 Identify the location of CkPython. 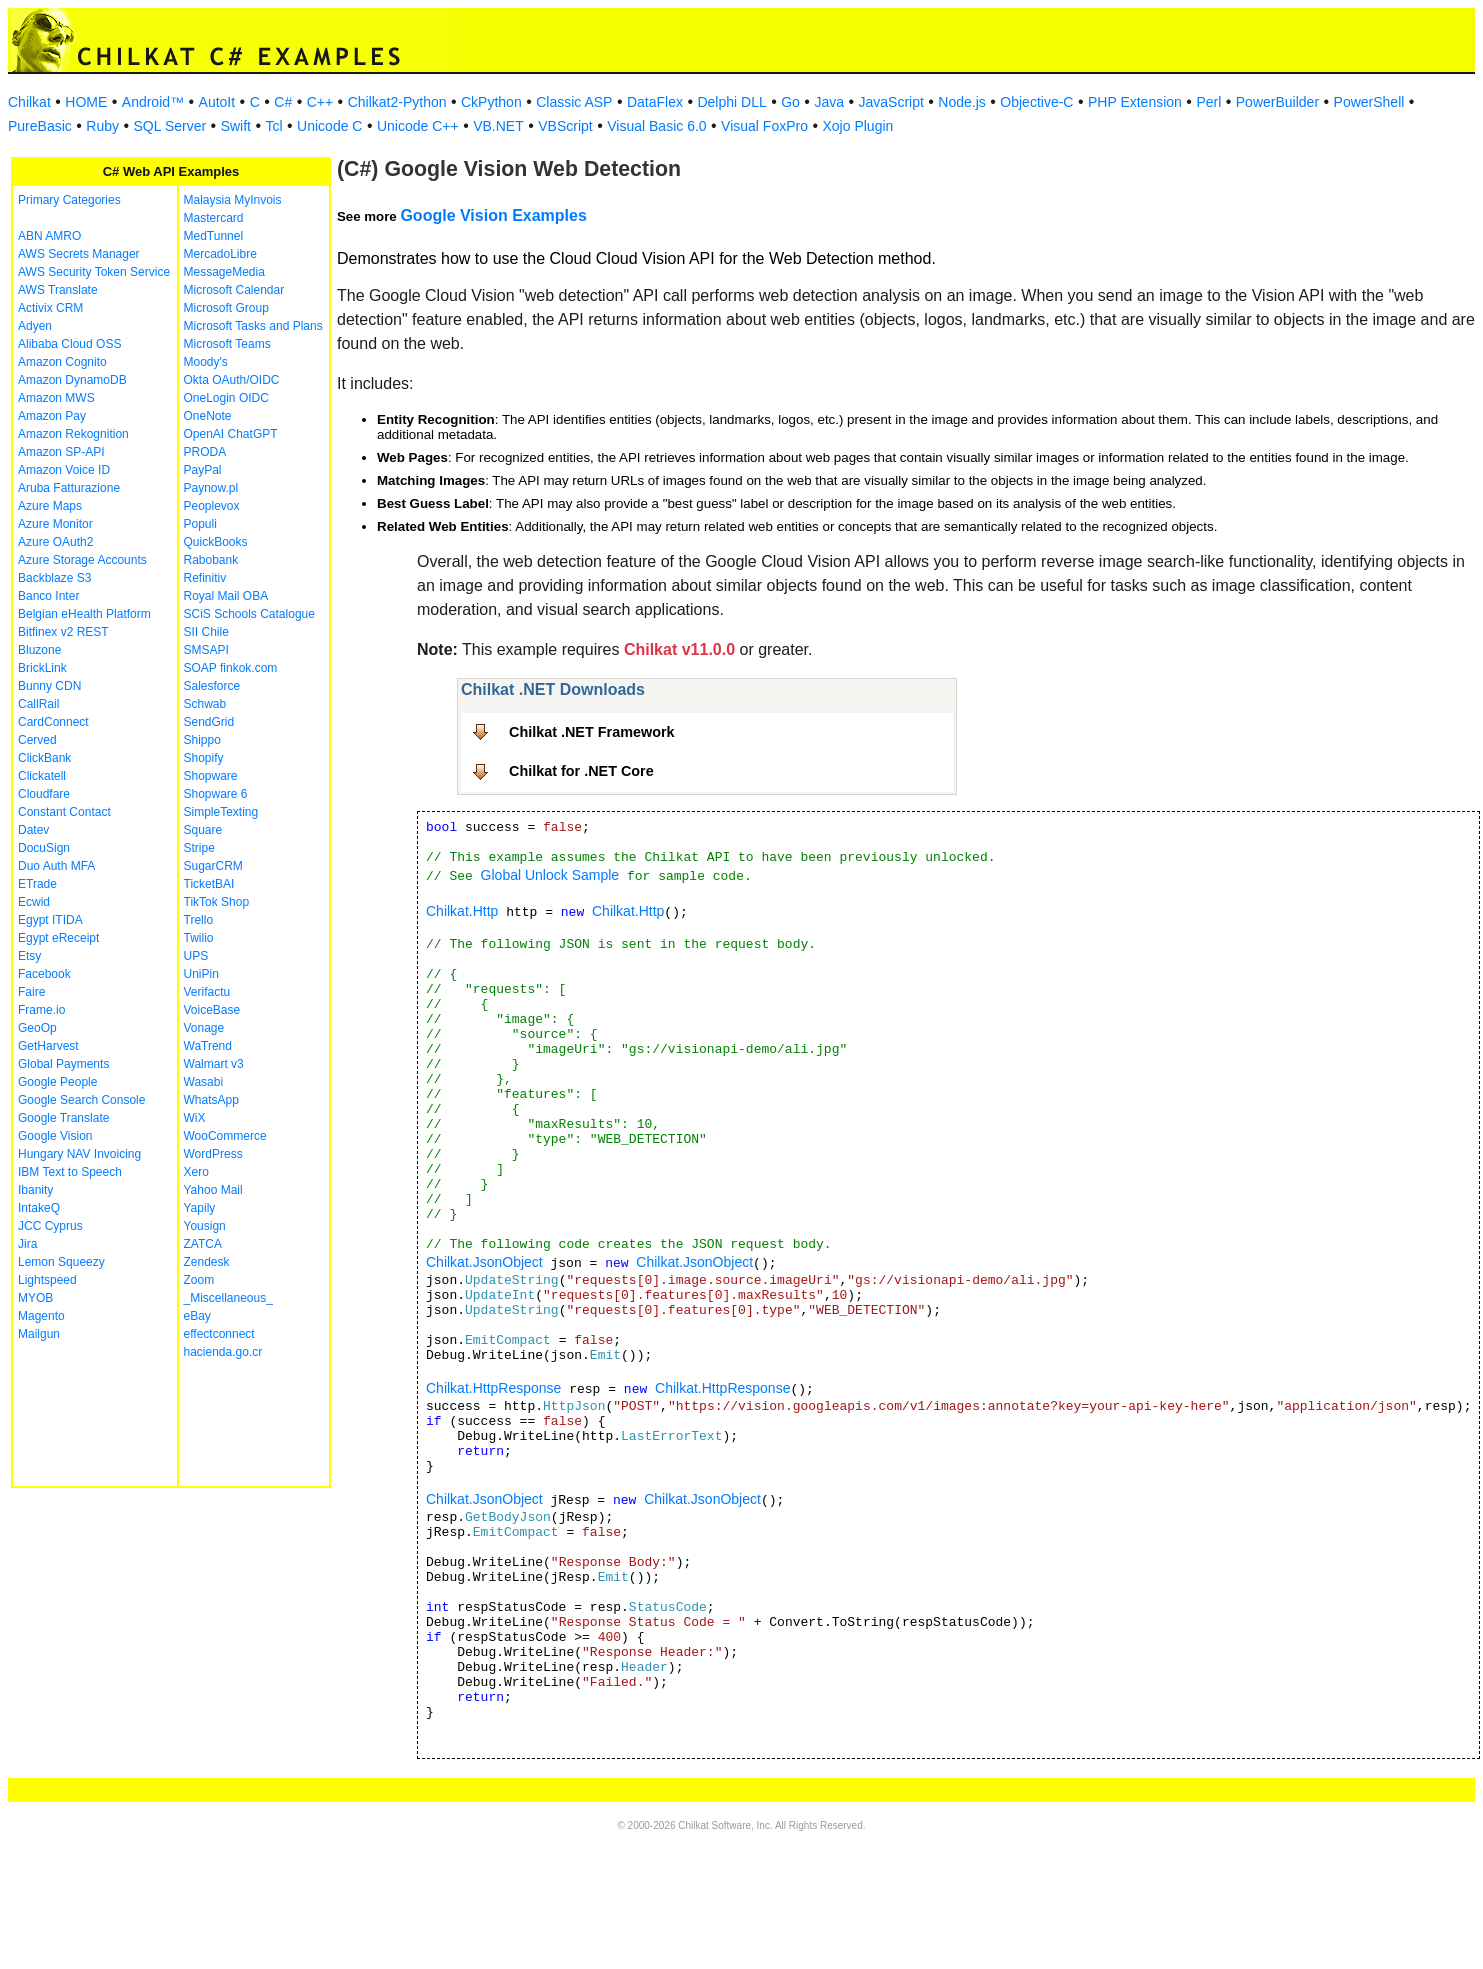
(491, 102).